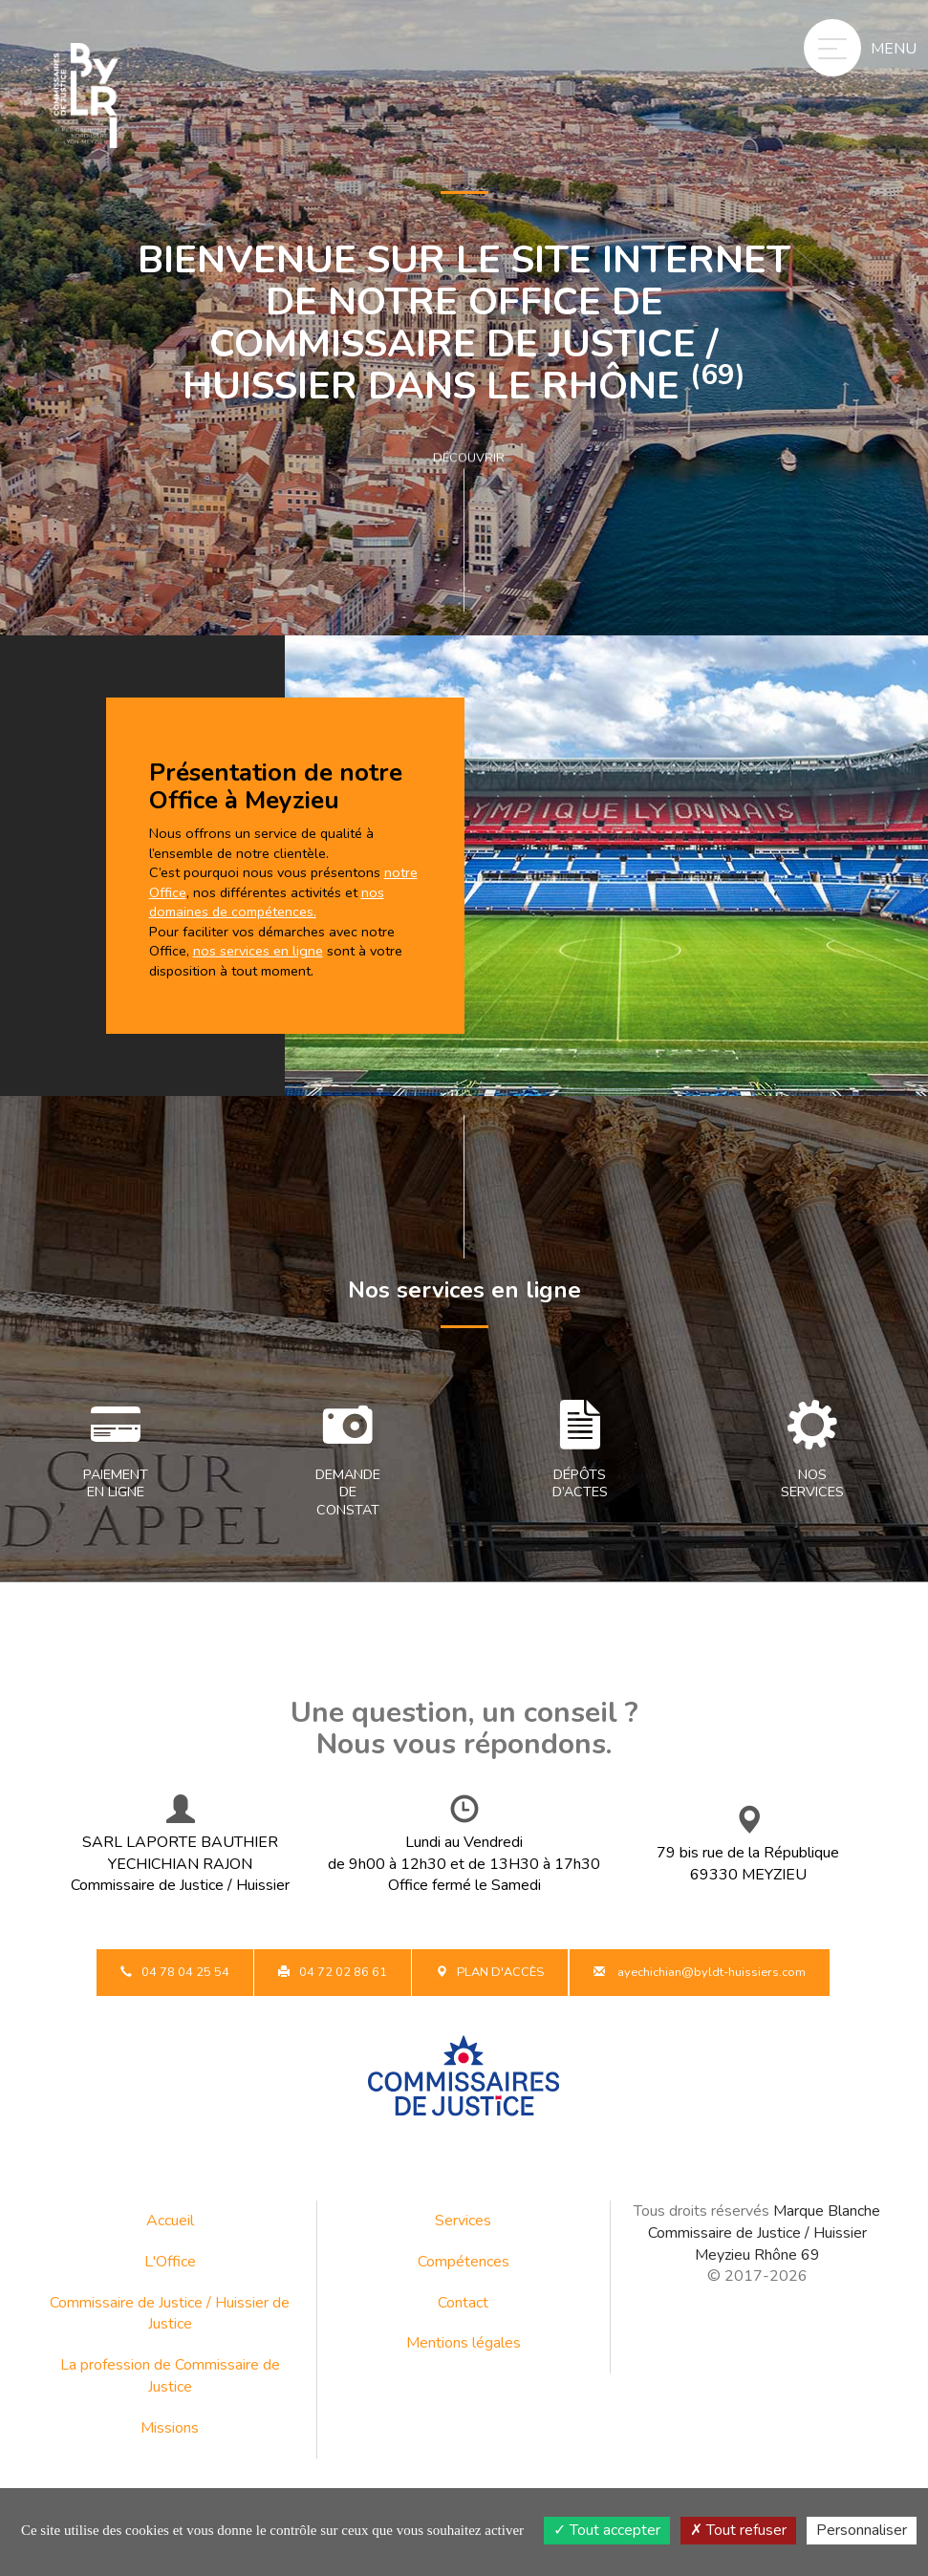 The width and height of the screenshot is (928, 2576). Describe the element at coordinates (463, 2342) in the screenshot. I see `Mentions légales` at that location.